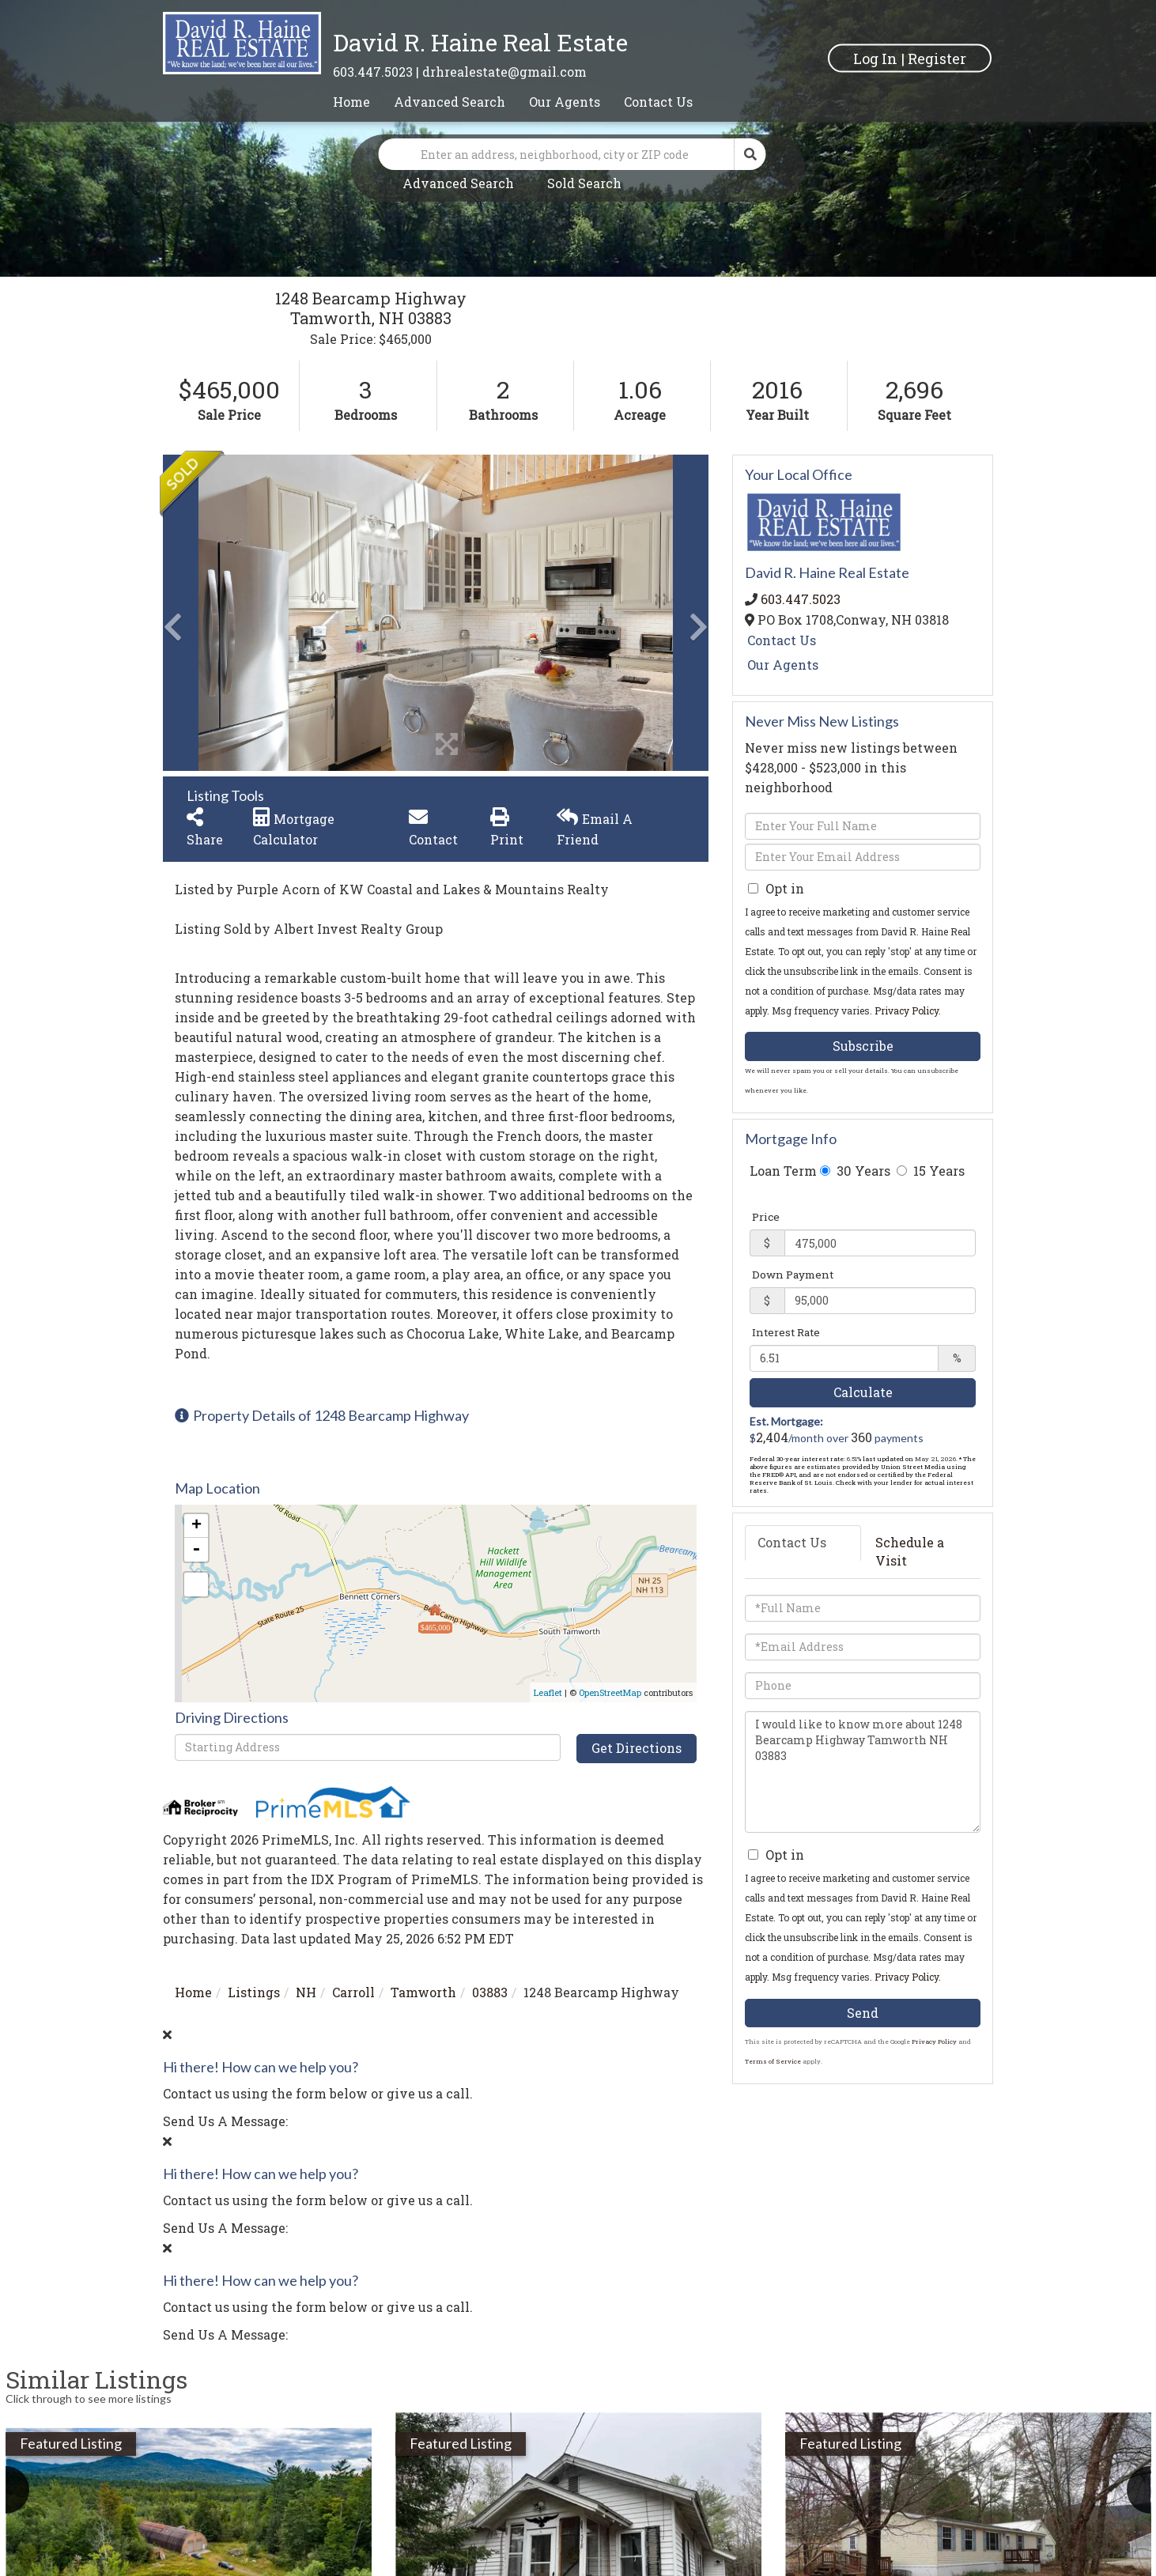 This screenshot has width=1156, height=2576. I want to click on I would like to know more about 1248 Bearcamp Highway Tamworth NH 03883, so click(862, 1772).